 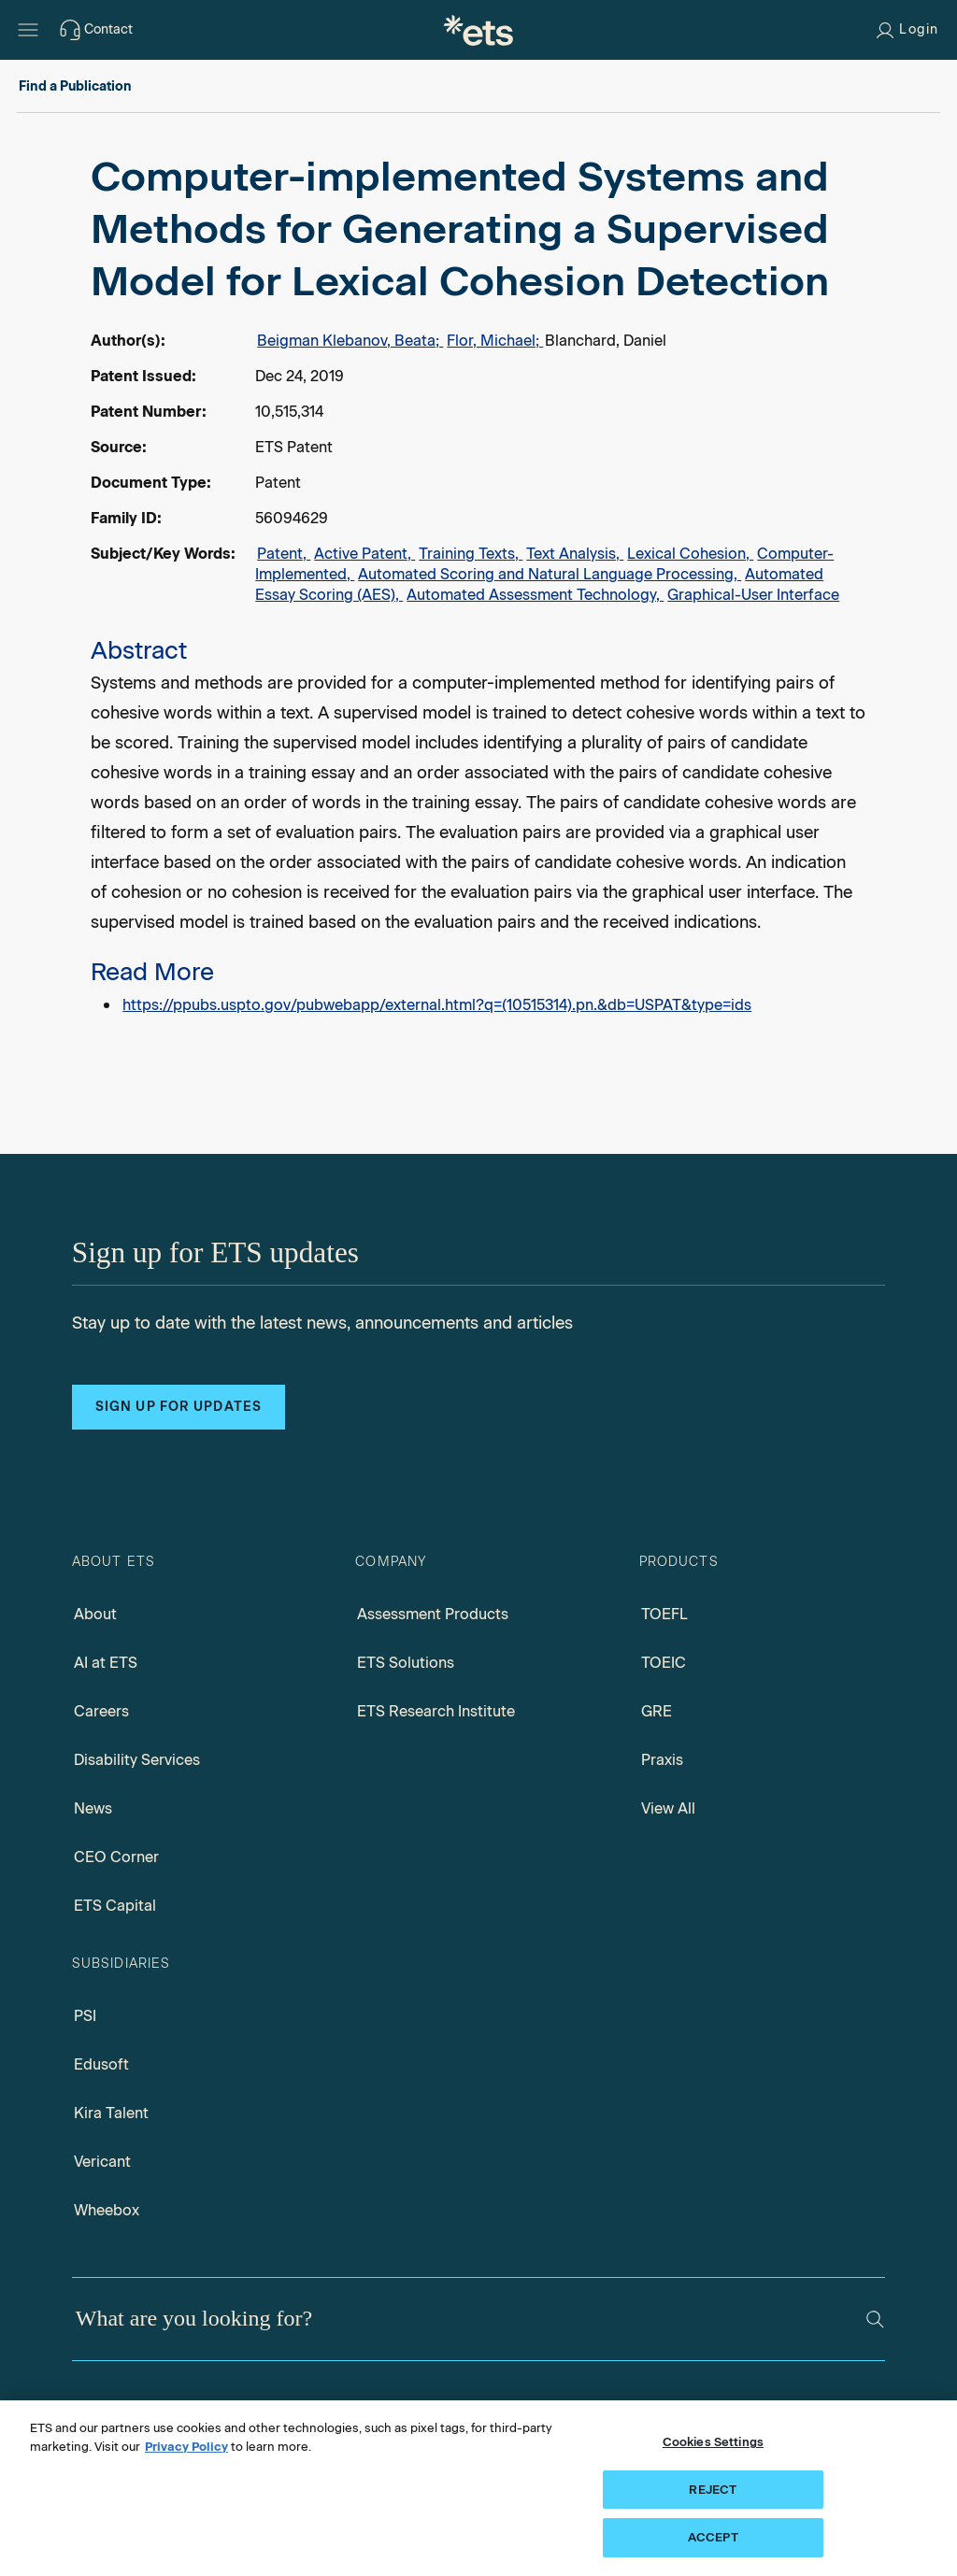 I want to click on [Search], so click(x=875, y=2319).